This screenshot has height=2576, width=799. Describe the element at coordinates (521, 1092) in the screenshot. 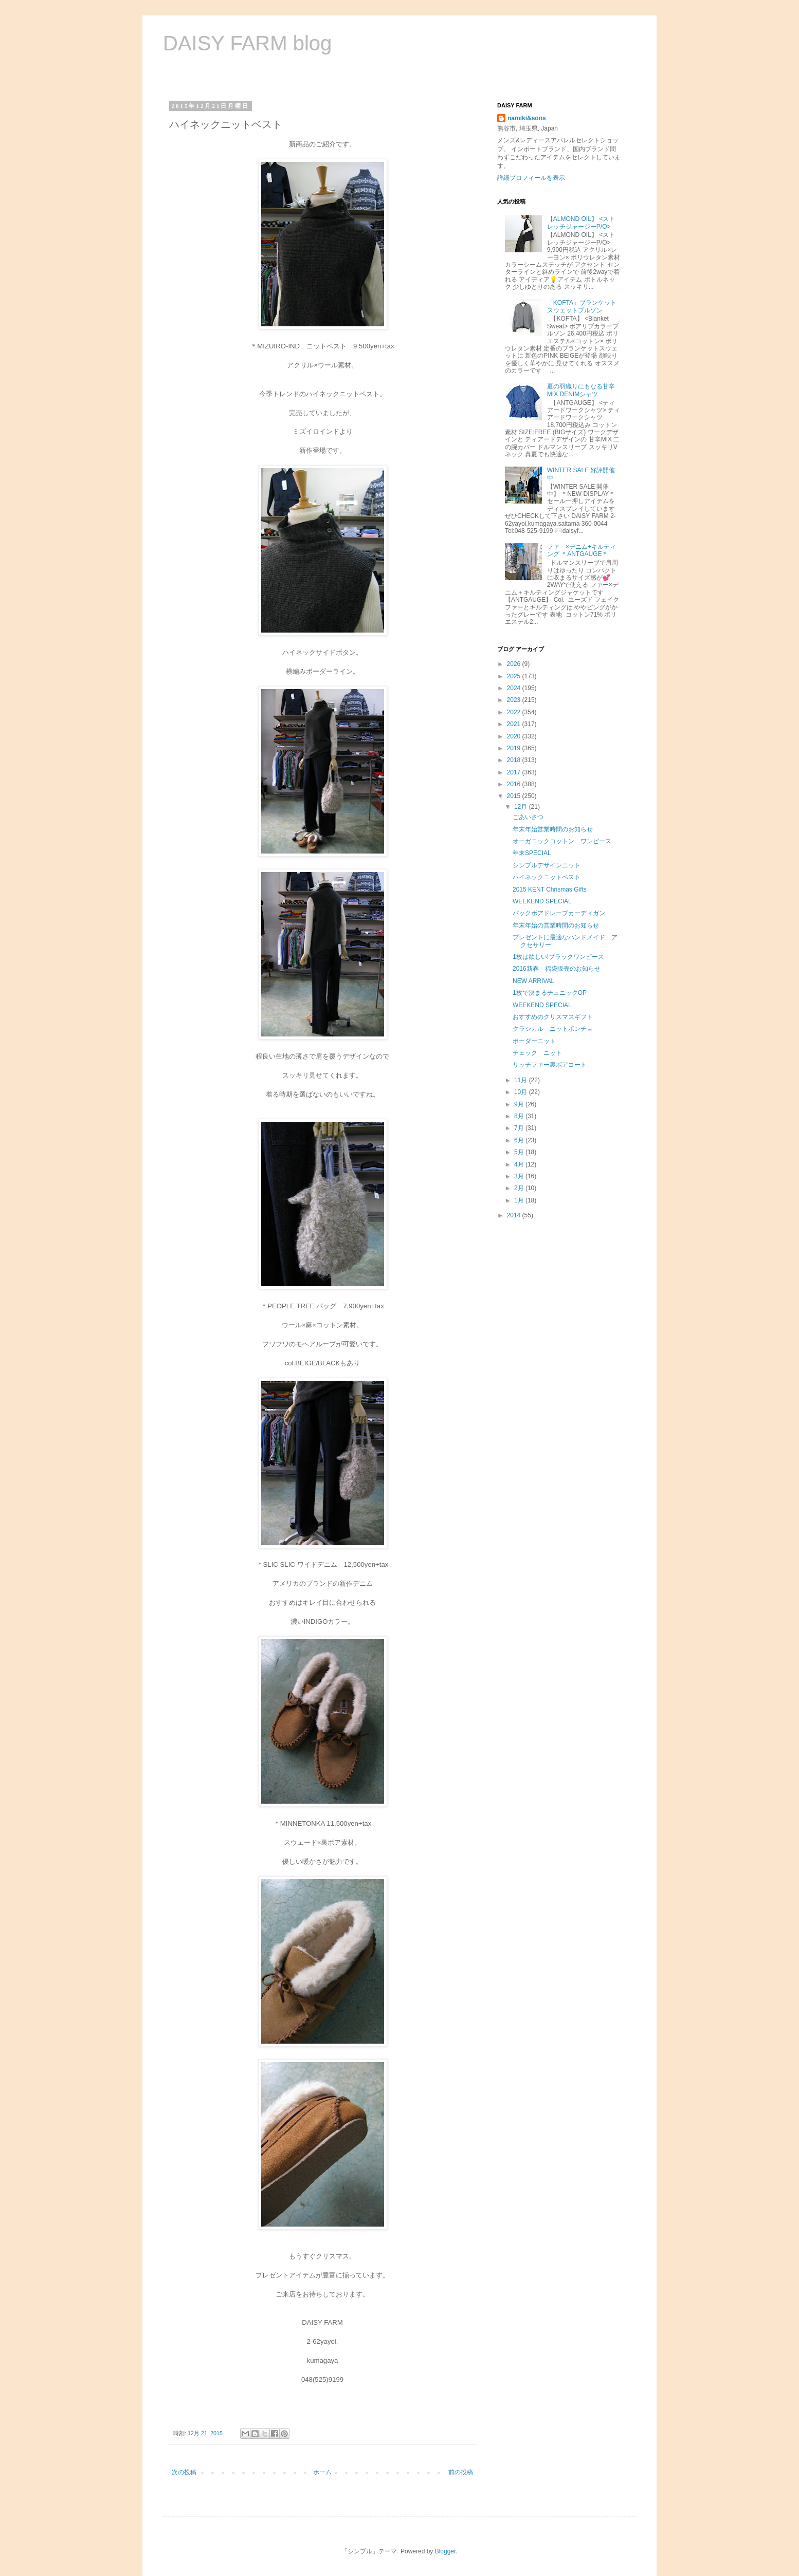

I see `10月` at that location.